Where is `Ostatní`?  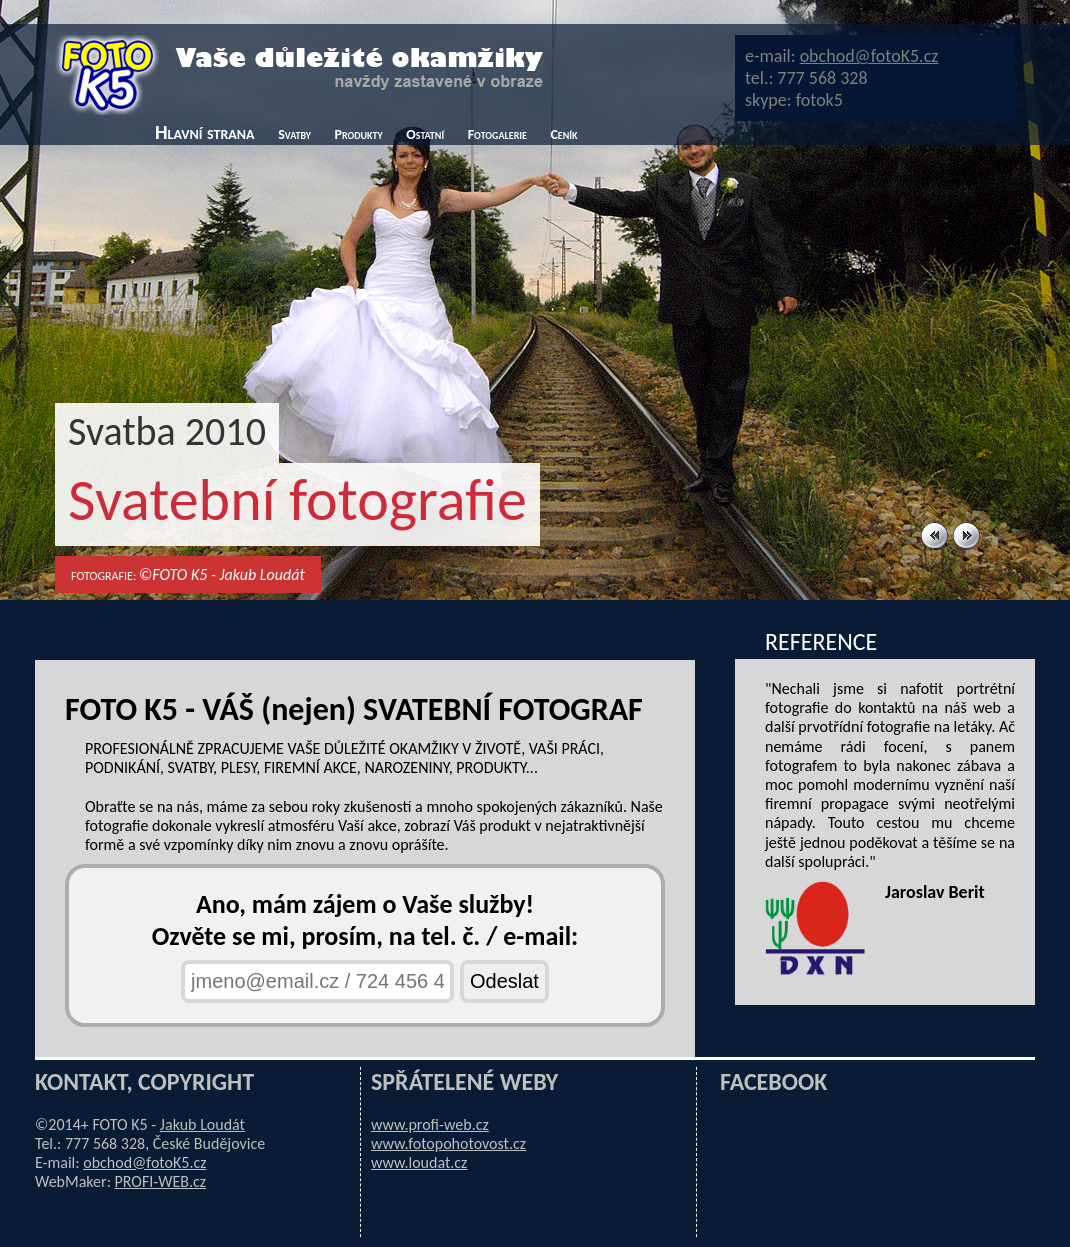 Ostatní is located at coordinates (425, 134).